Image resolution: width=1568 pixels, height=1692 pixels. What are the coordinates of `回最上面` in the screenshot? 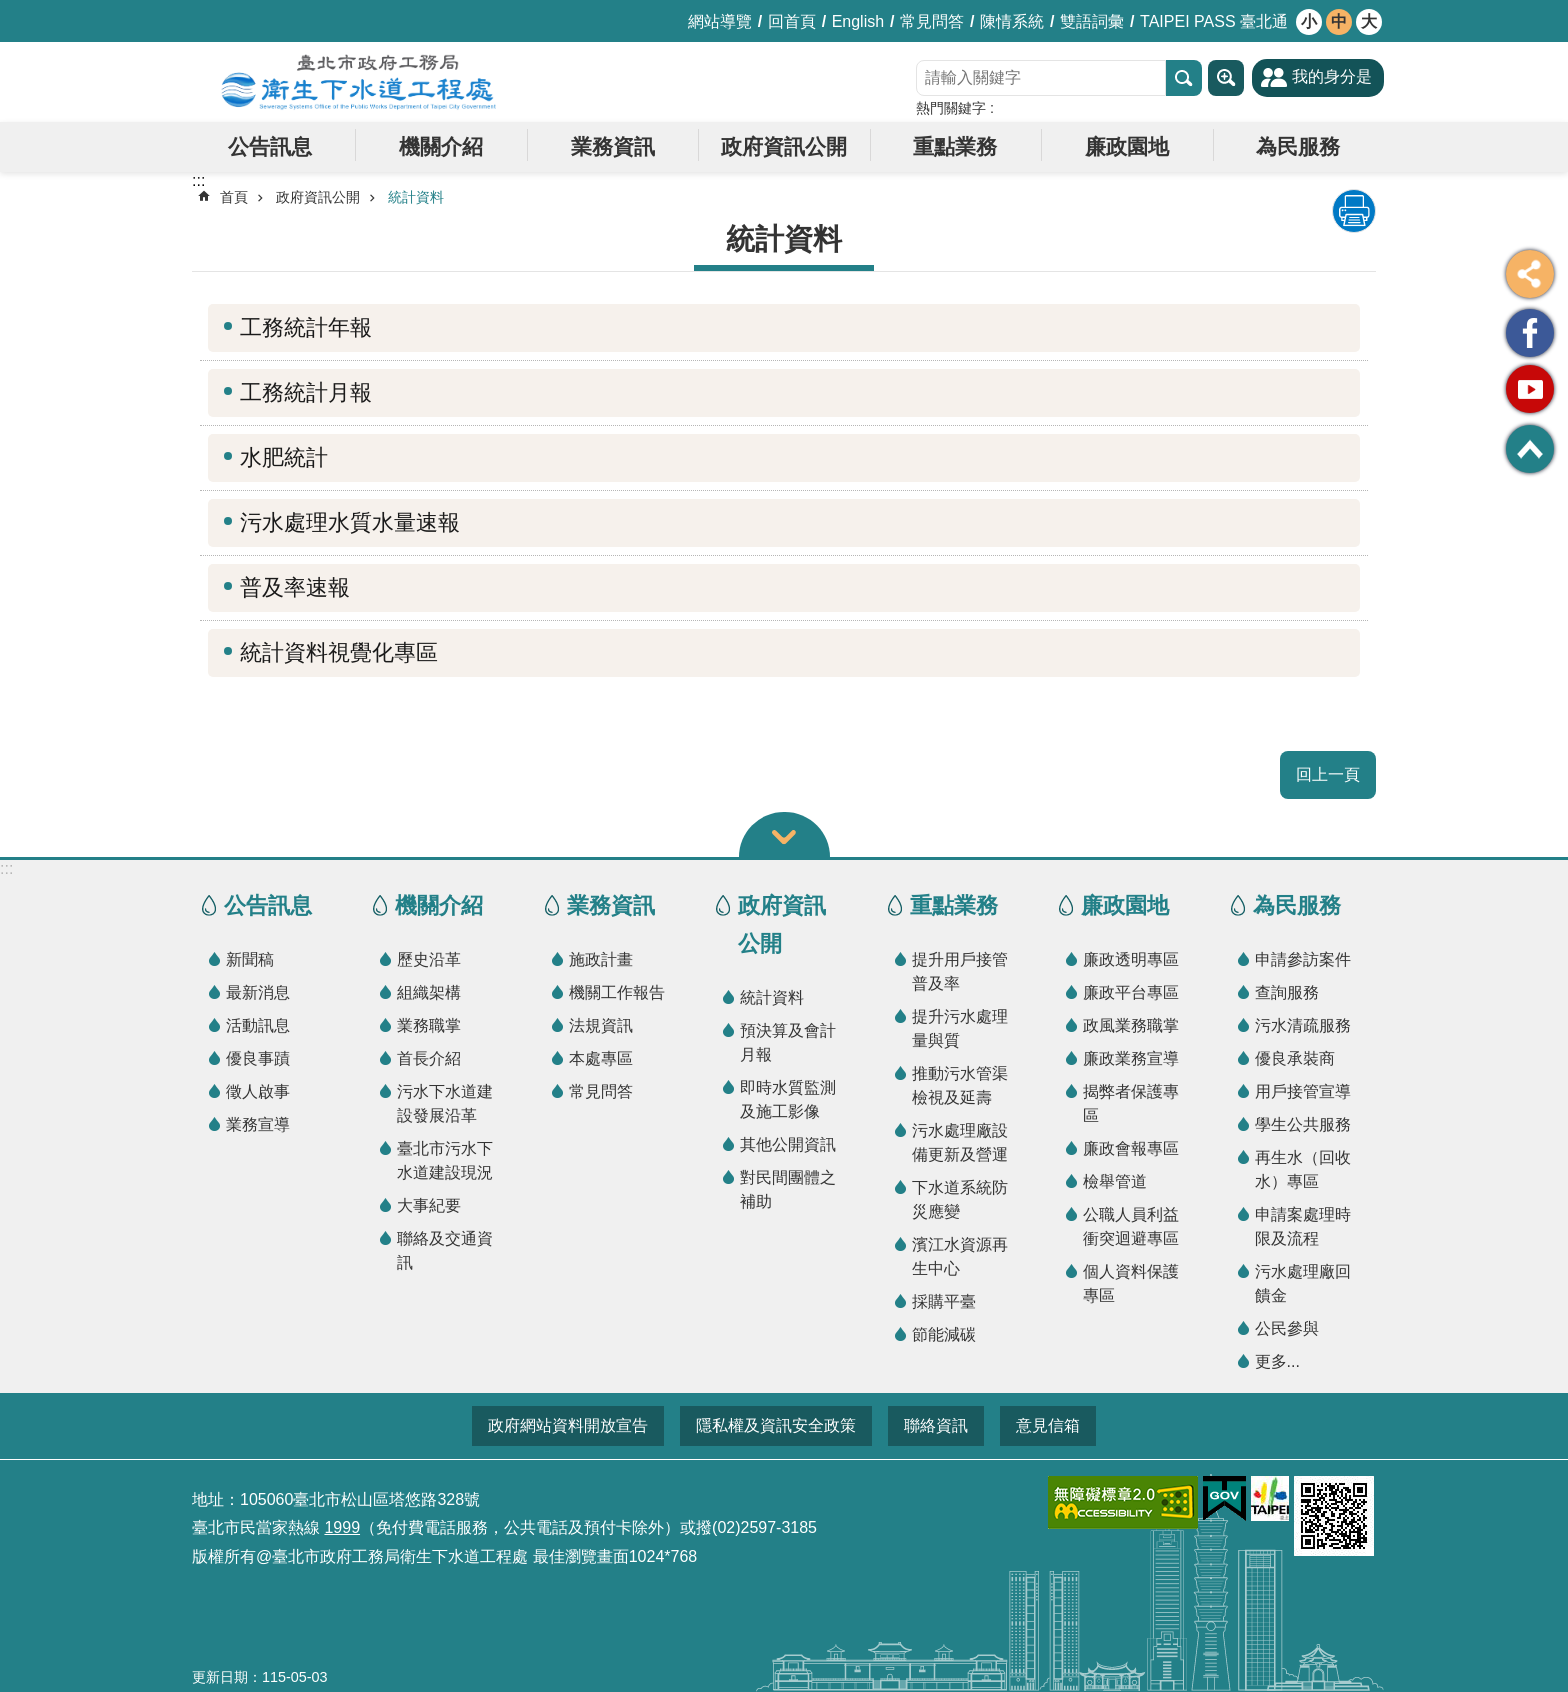 It's located at (1530, 449).